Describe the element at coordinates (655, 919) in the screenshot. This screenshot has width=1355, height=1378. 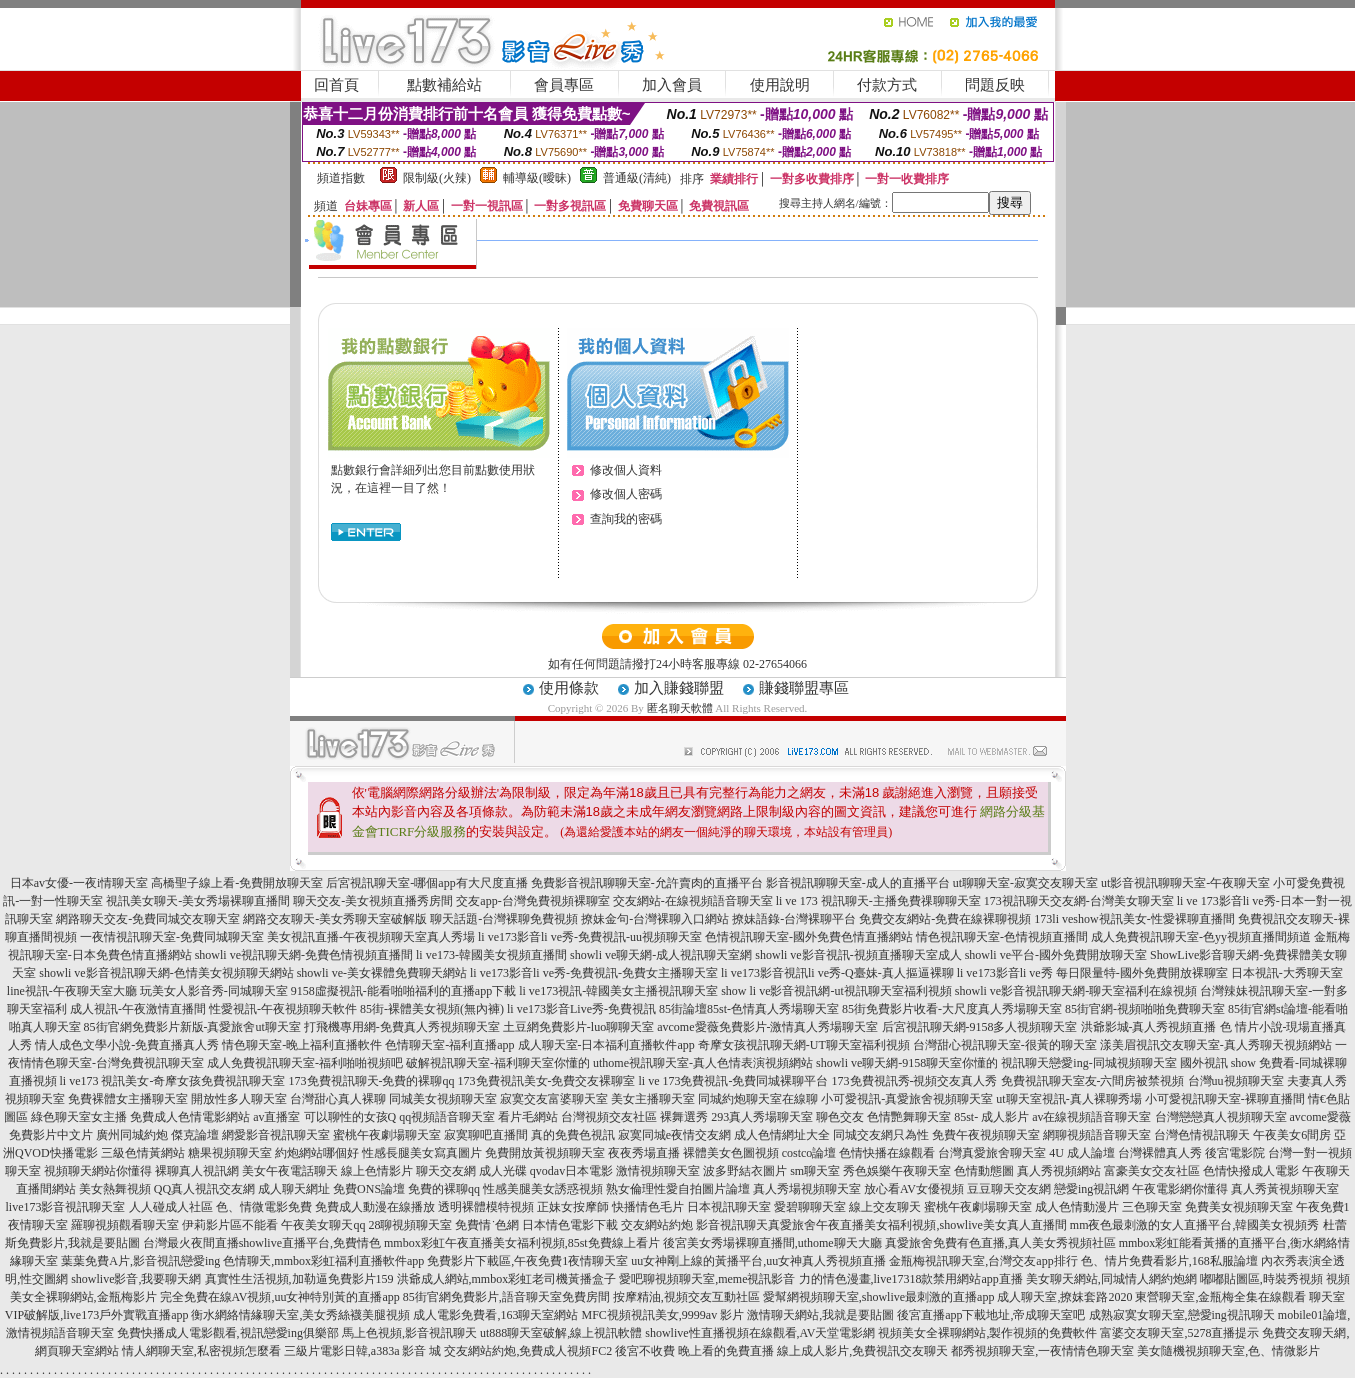
I see `撩妹金句-台灣裸聊入口網站` at that location.